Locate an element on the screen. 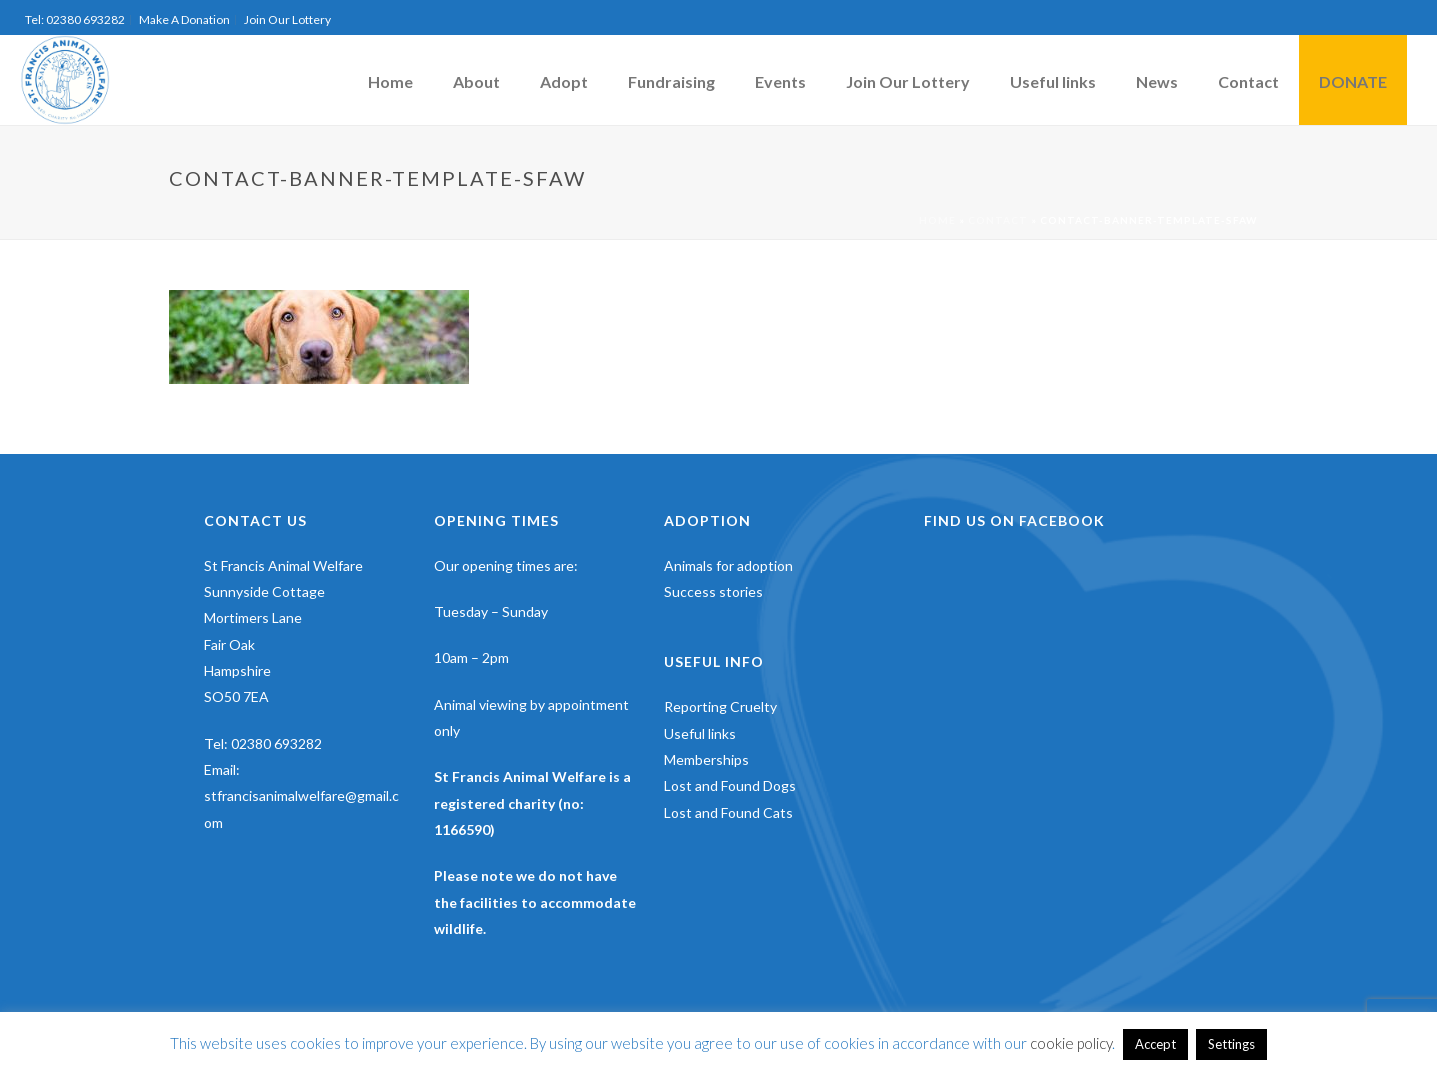 This screenshot has height=1073, width=1437. Useful links is located at coordinates (1053, 81).